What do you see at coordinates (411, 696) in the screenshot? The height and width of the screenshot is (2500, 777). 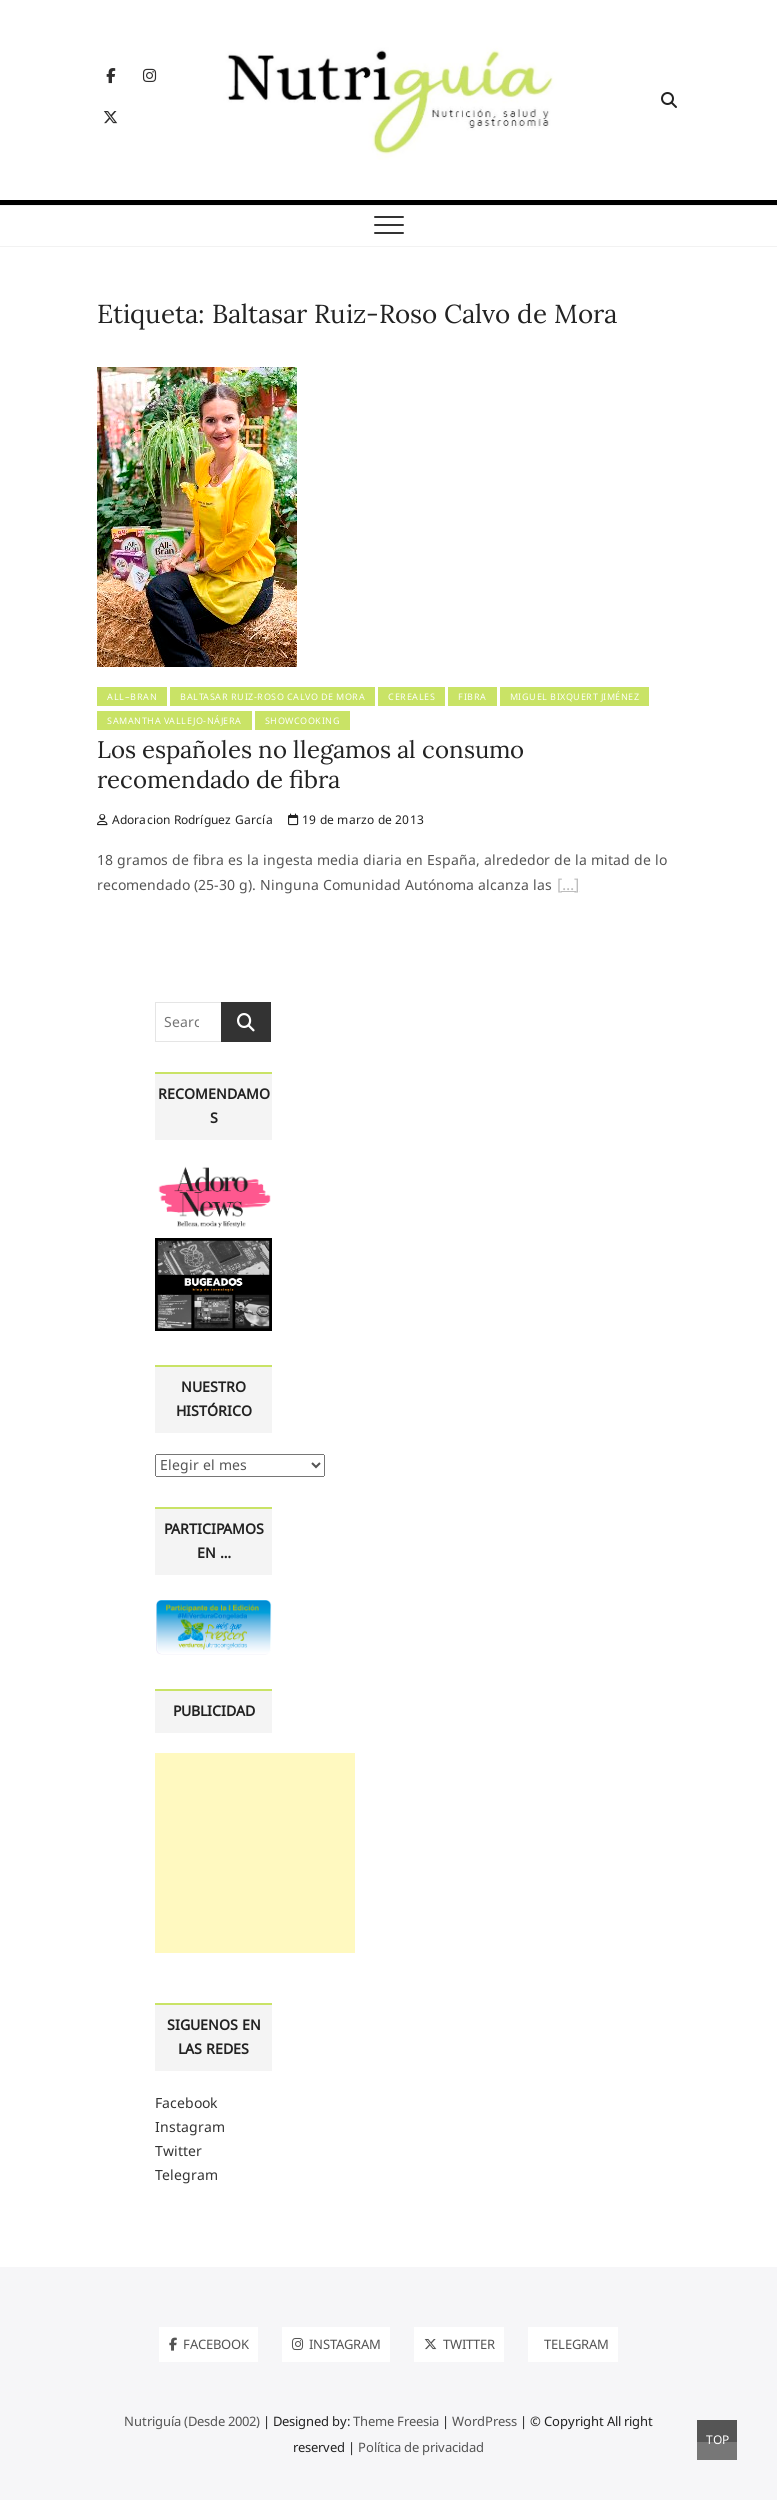 I see `Cereales` at bounding box center [411, 696].